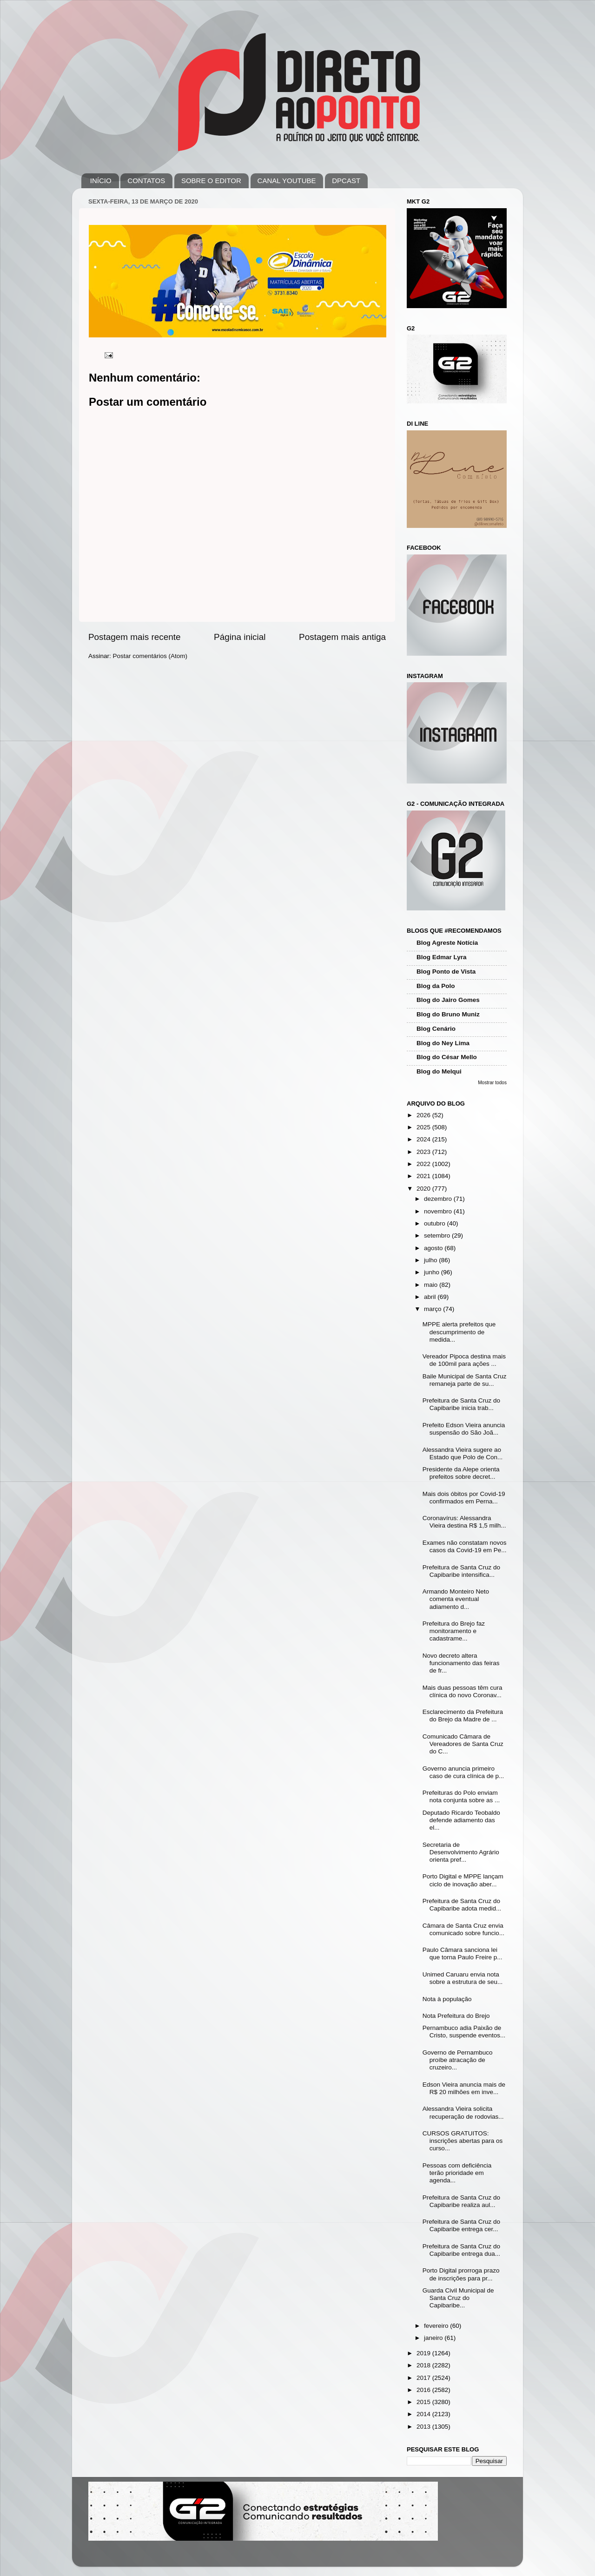 The image size is (595, 2576). Describe the element at coordinates (464, 2088) in the screenshot. I see `Edson Vieira anuncia mais de R$ 20 milhões em inve...` at that location.